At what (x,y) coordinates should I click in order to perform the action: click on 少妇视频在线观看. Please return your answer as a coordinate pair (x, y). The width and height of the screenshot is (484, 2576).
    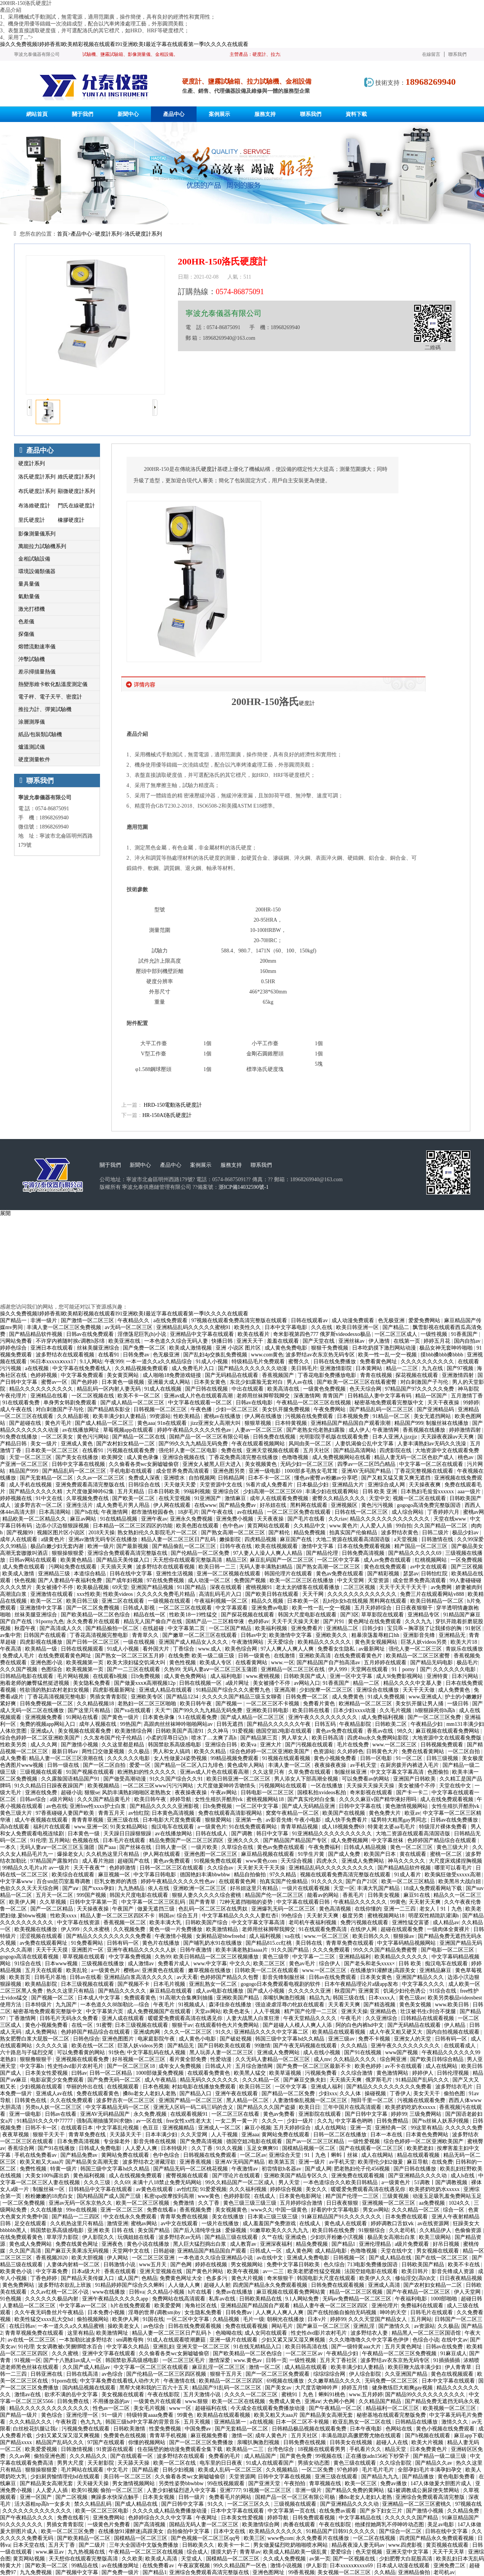
    Looking at the image, I should click on (42, 2087).